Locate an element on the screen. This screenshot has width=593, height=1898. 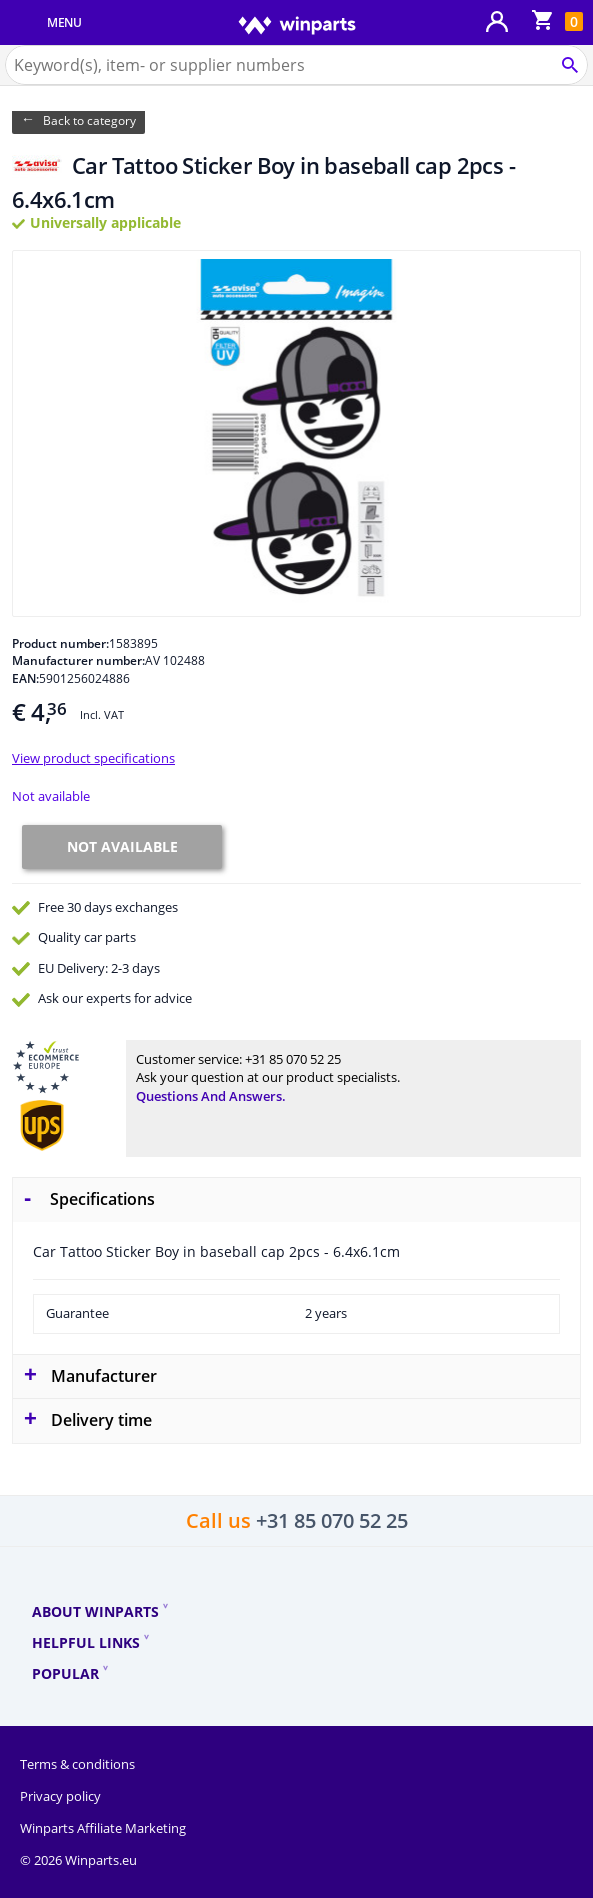
Back to category is located at coordinates (89, 120).